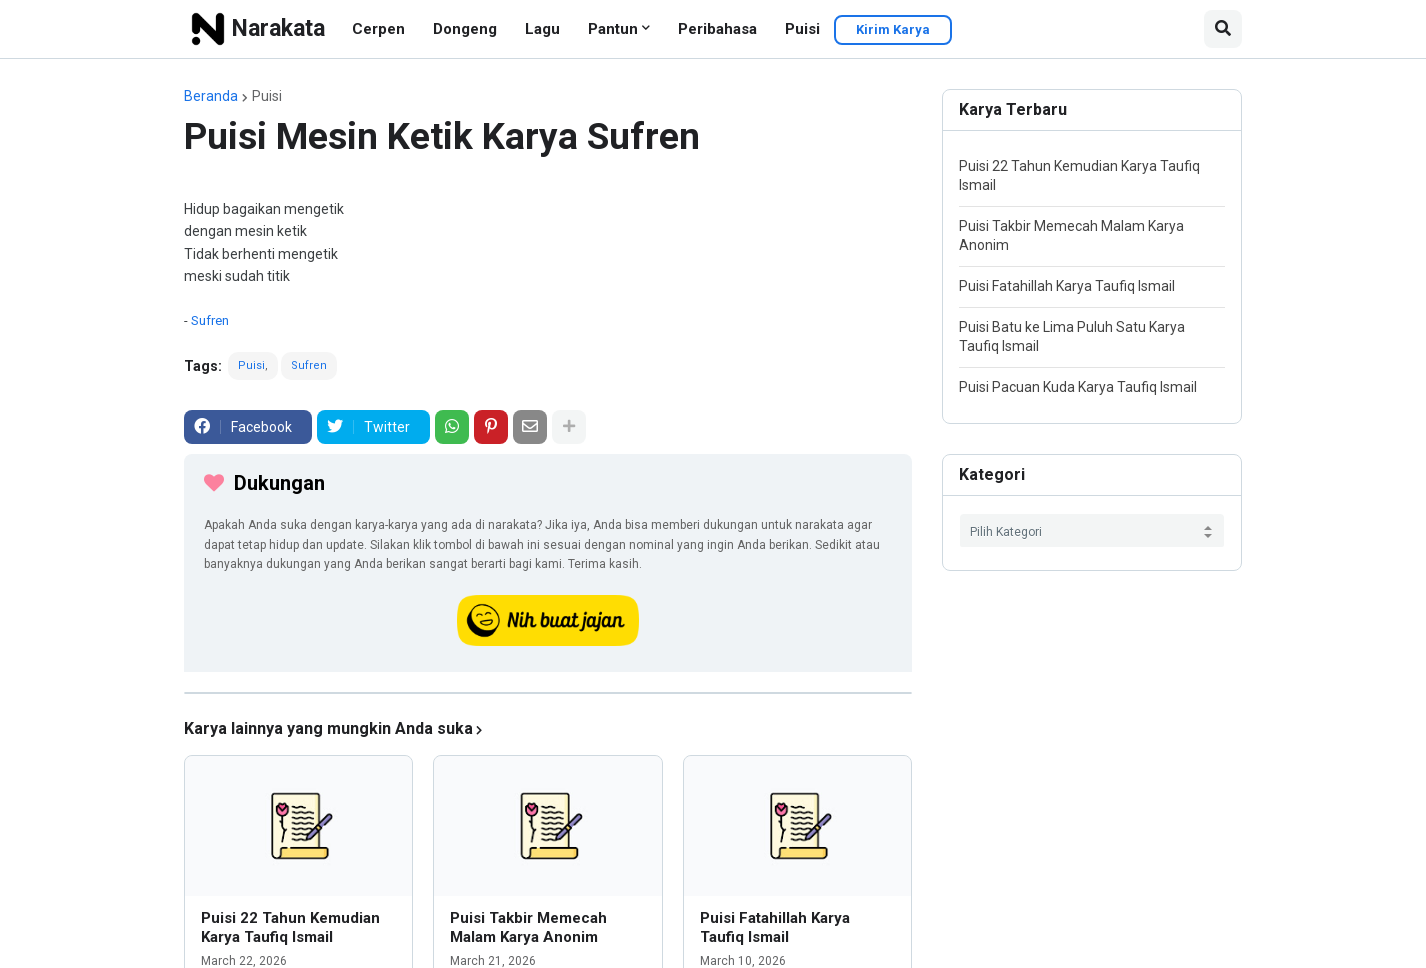 The height and width of the screenshot is (968, 1426). Describe the element at coordinates (893, 29) in the screenshot. I see `Kirim Karya` at that location.